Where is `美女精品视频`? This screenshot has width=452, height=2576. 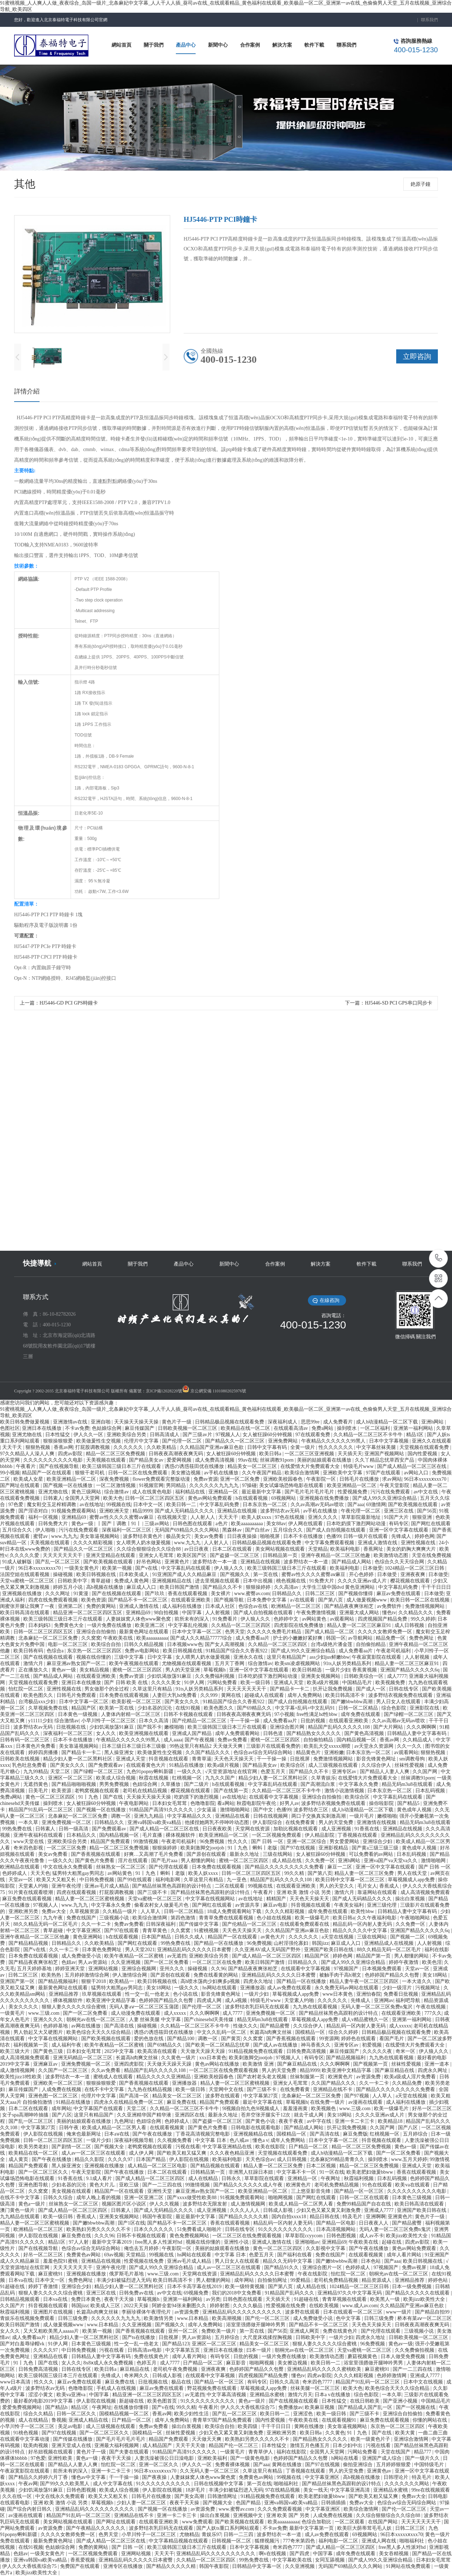 美女精品视频 is located at coordinates (95, 1669).